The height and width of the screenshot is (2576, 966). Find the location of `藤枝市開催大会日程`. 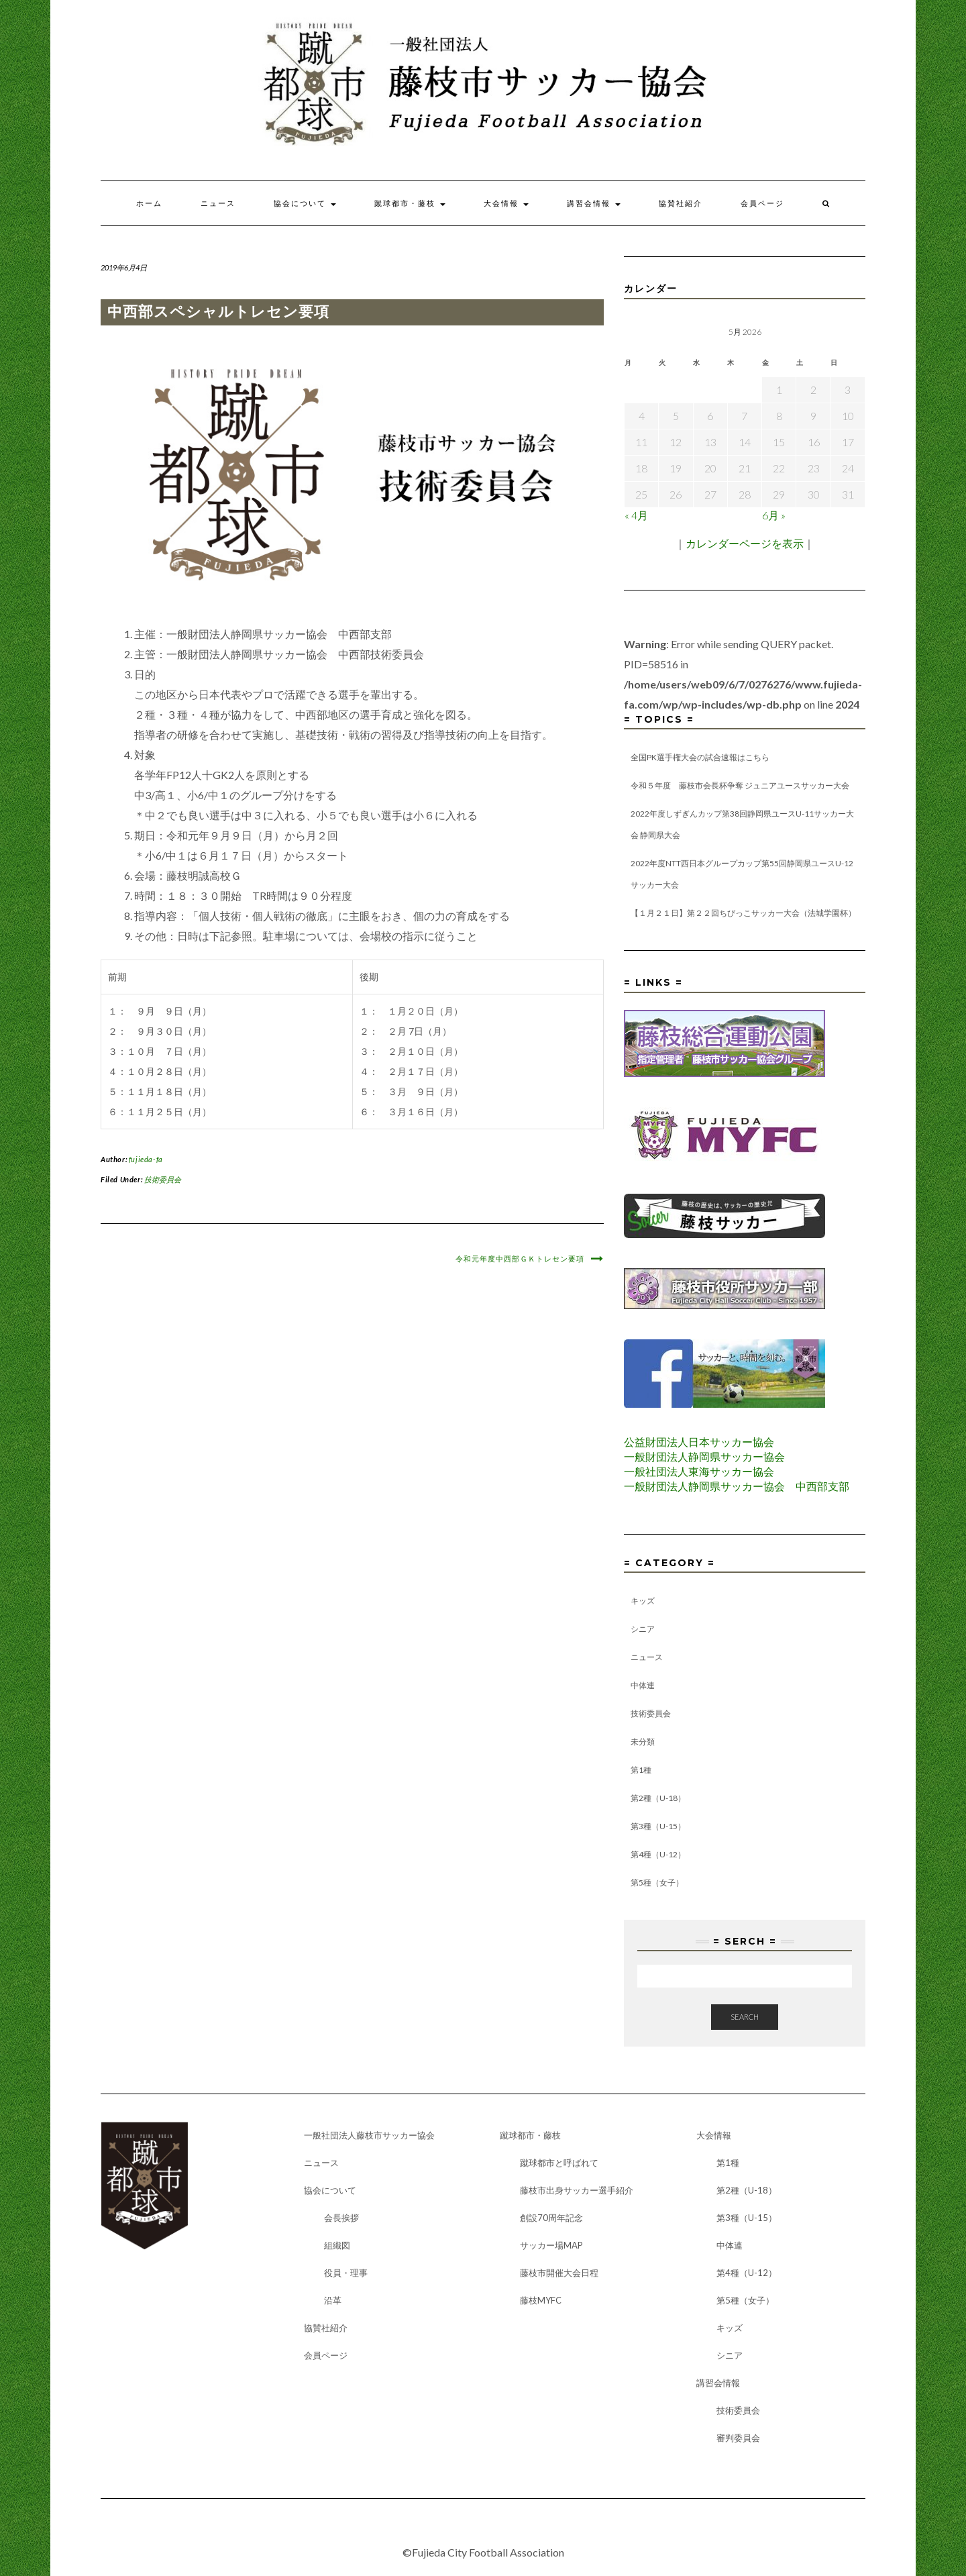

藤枝市開催大会日程 is located at coordinates (559, 2272).